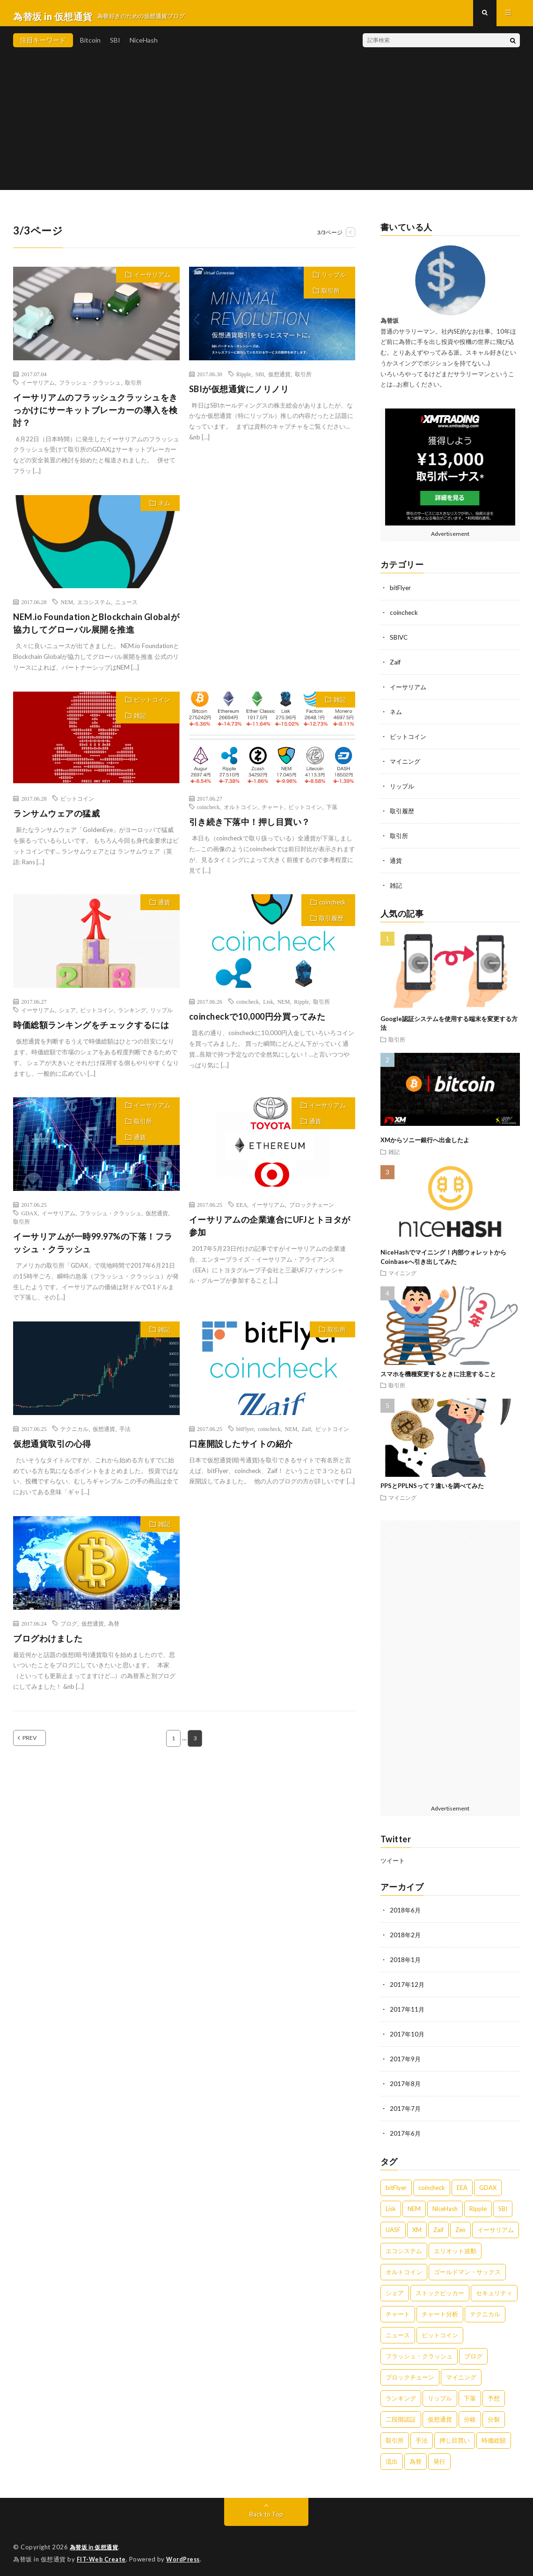 The width and height of the screenshot is (533, 2576). Describe the element at coordinates (424, 1141) in the screenshot. I see `XMからソニー銀行へ出金したよ` at that location.